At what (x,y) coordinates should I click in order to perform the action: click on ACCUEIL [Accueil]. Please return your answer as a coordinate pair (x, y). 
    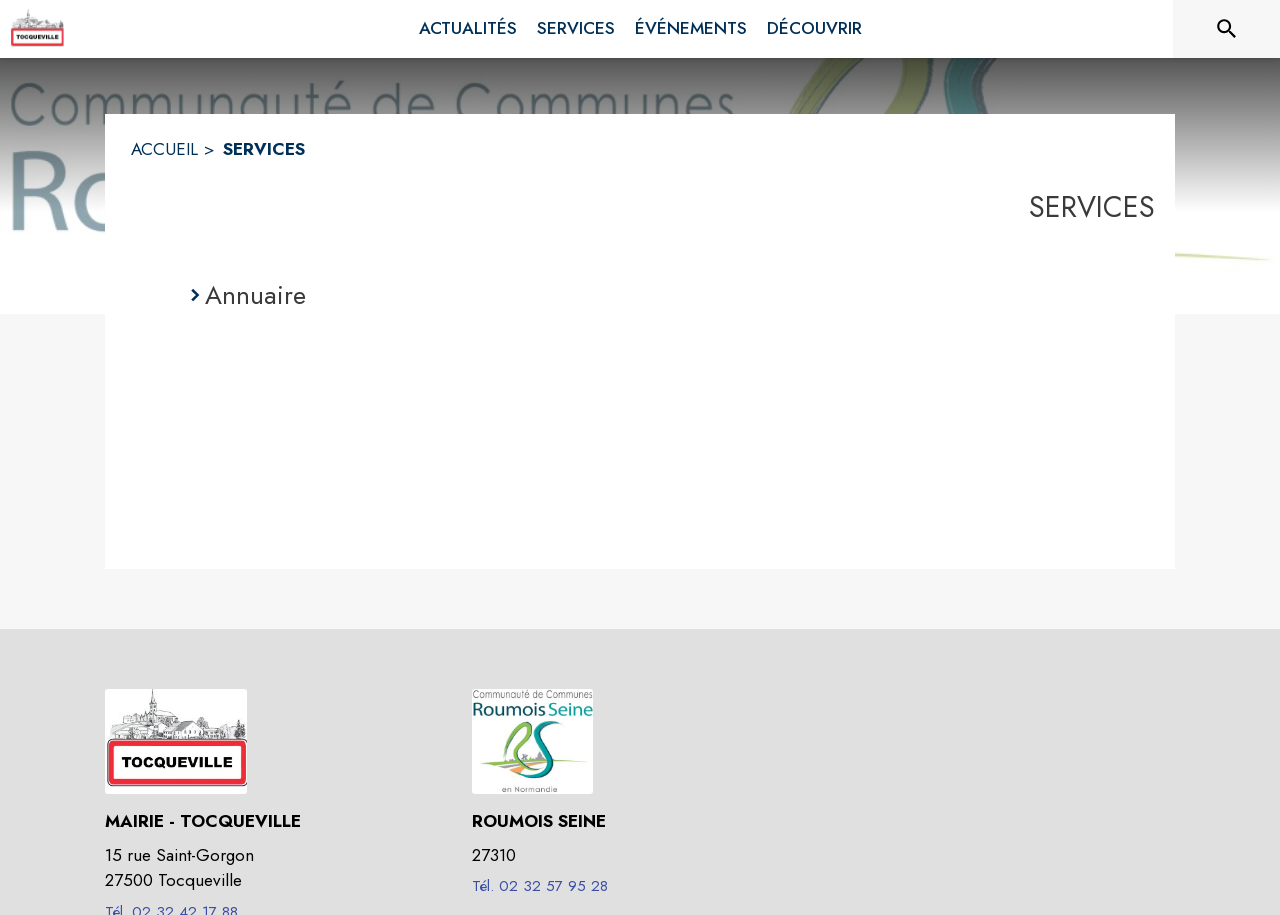
    Looking at the image, I should click on (164, 149).